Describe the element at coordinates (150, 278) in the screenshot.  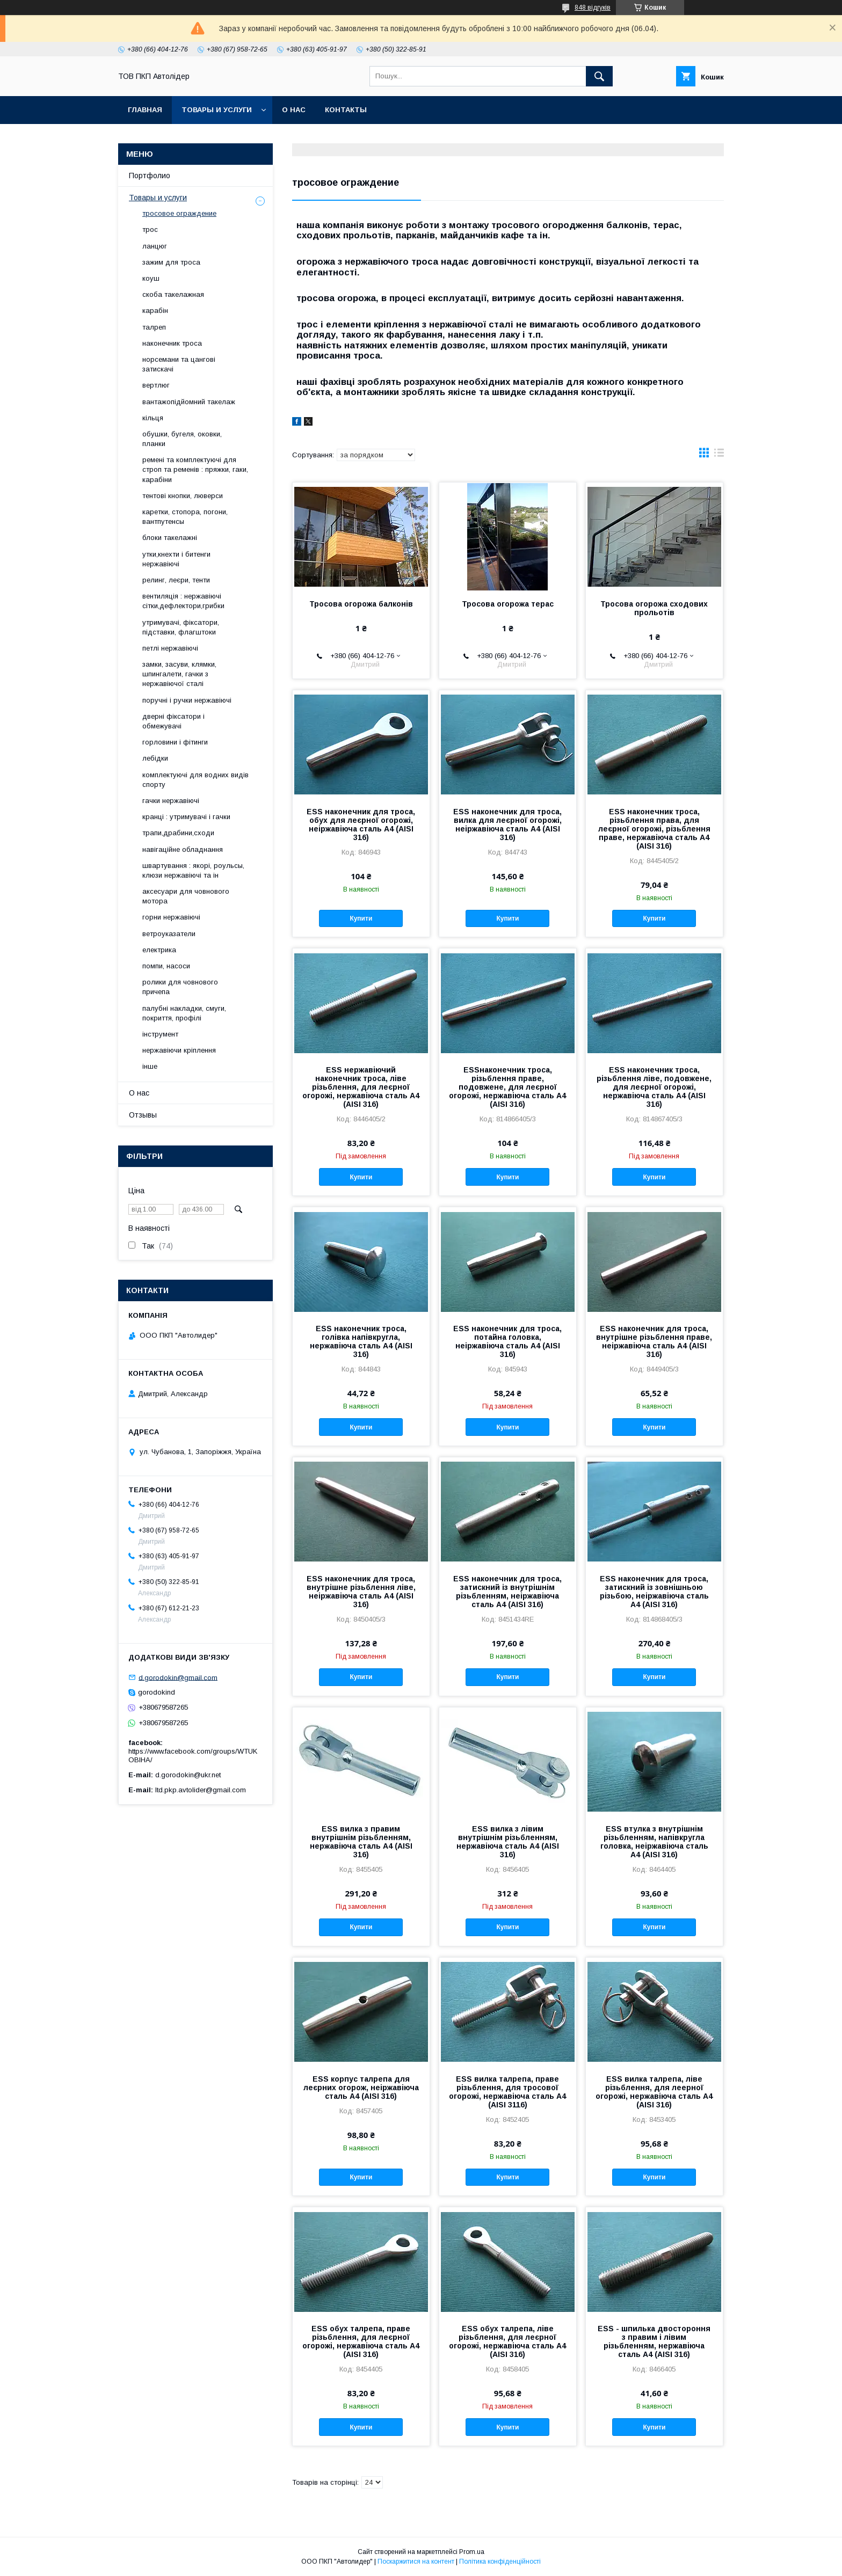
I see `коуш` at that location.